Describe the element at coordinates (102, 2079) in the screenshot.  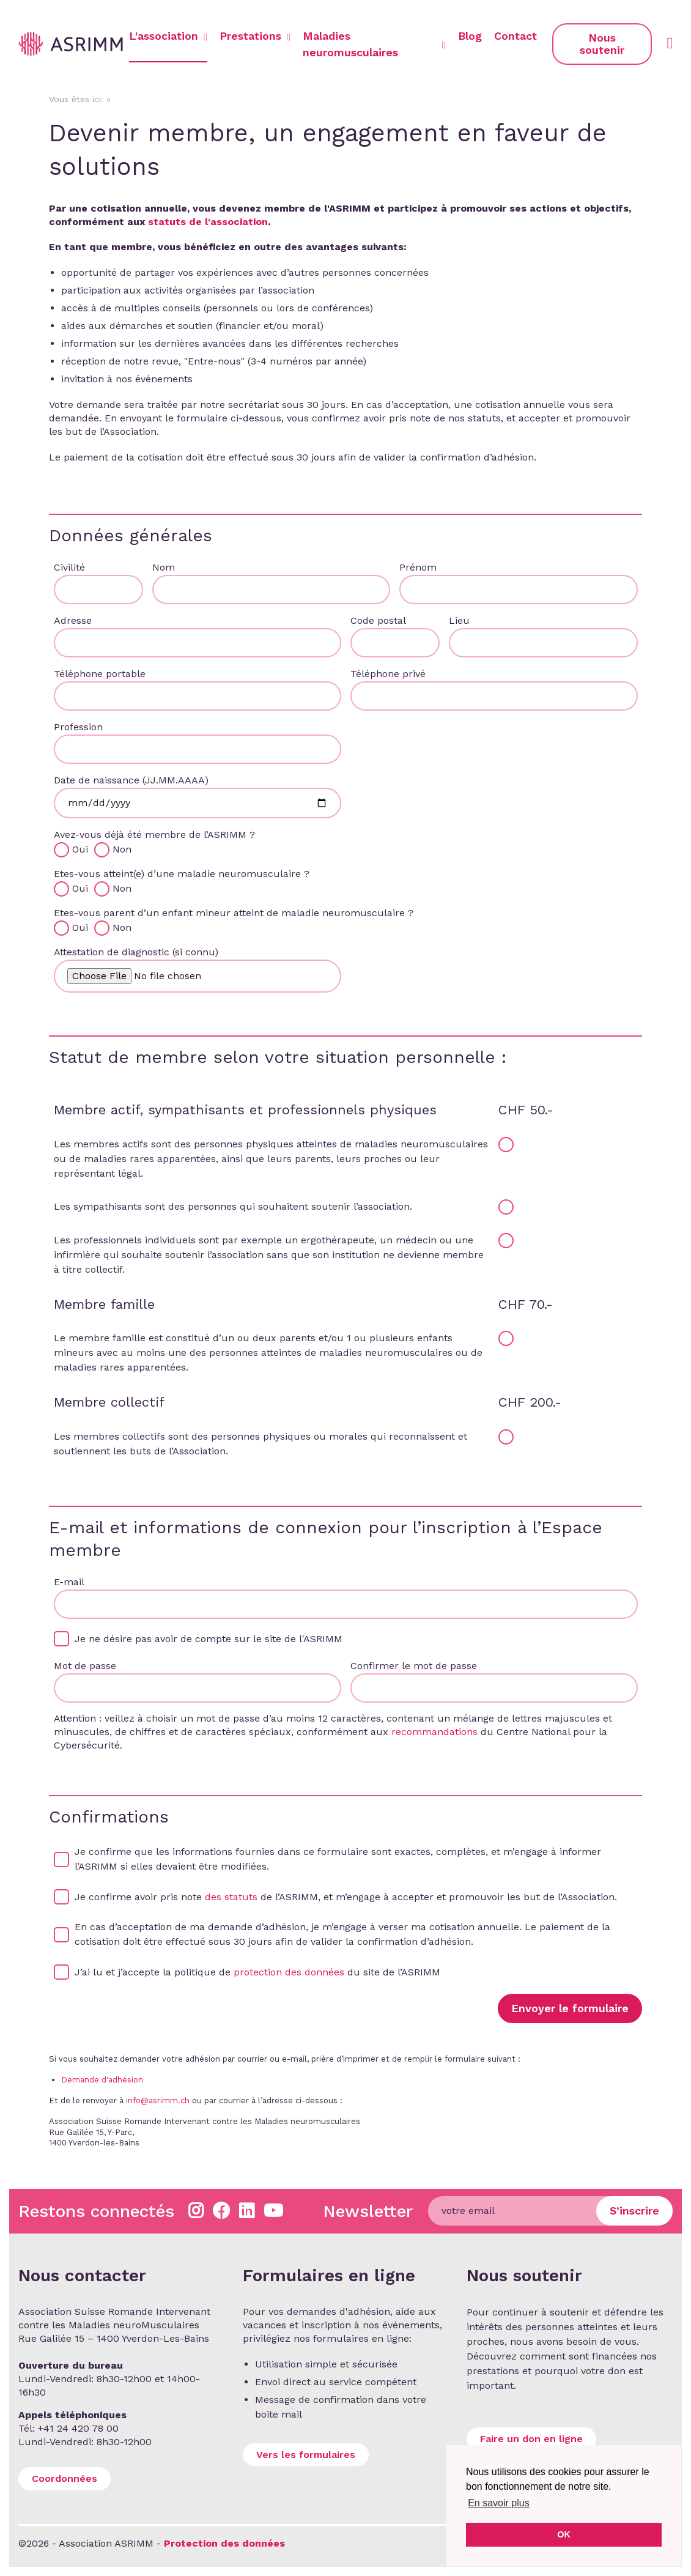
I see `Demande d'adhésion` at that location.